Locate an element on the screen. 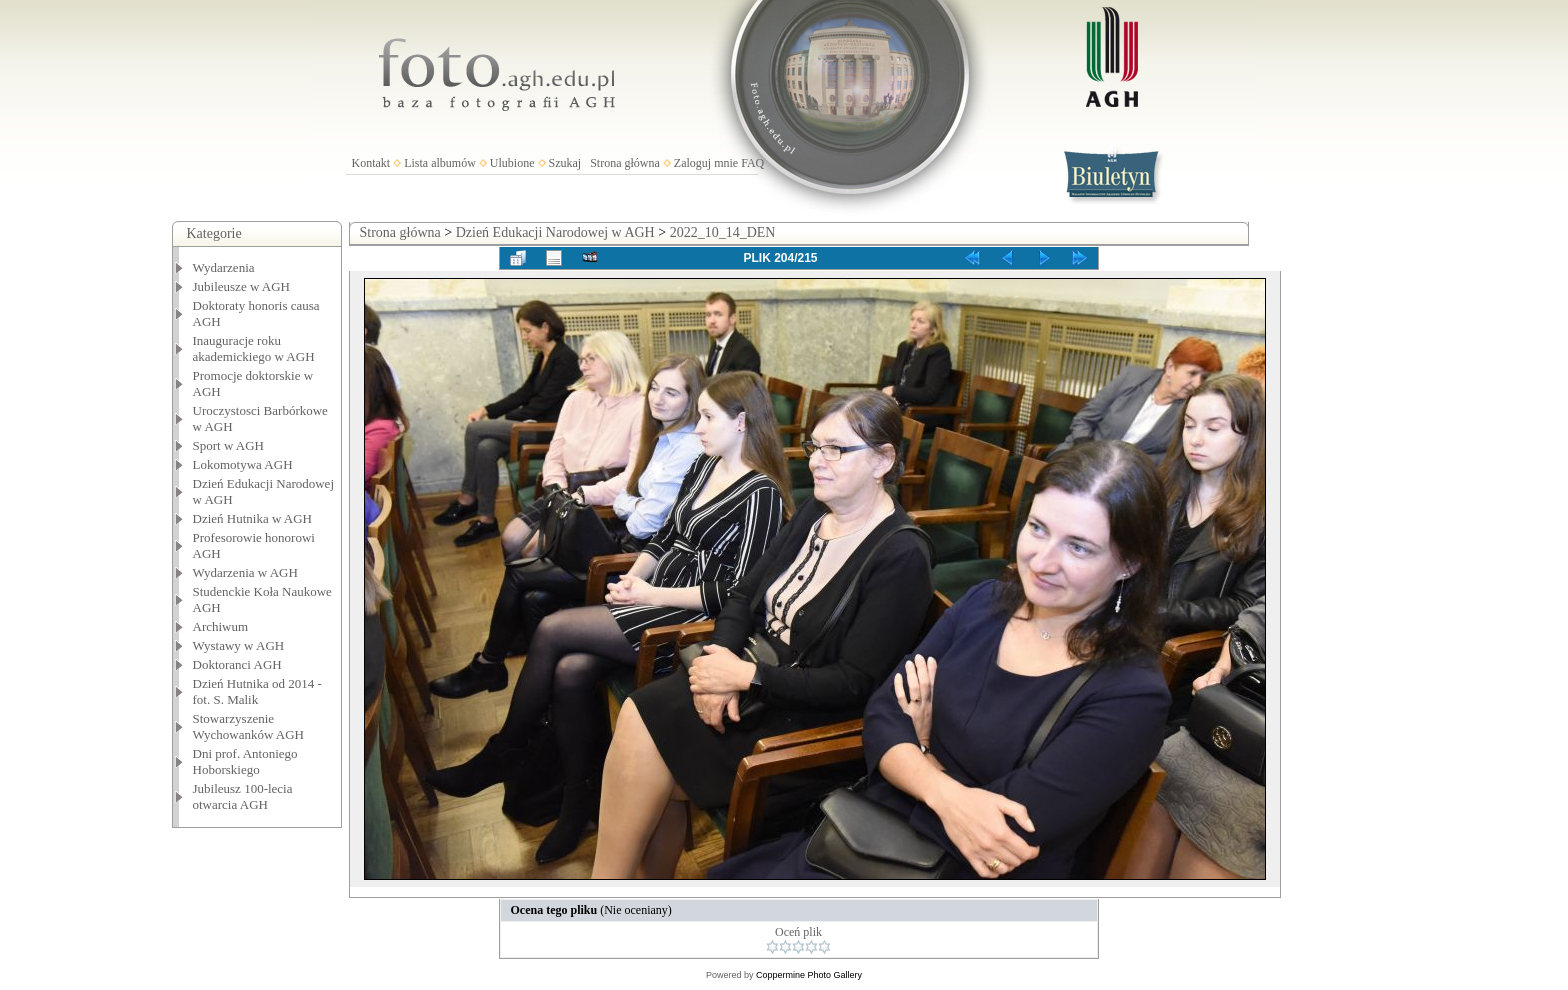  Zaloguj mnie is located at coordinates (706, 163).